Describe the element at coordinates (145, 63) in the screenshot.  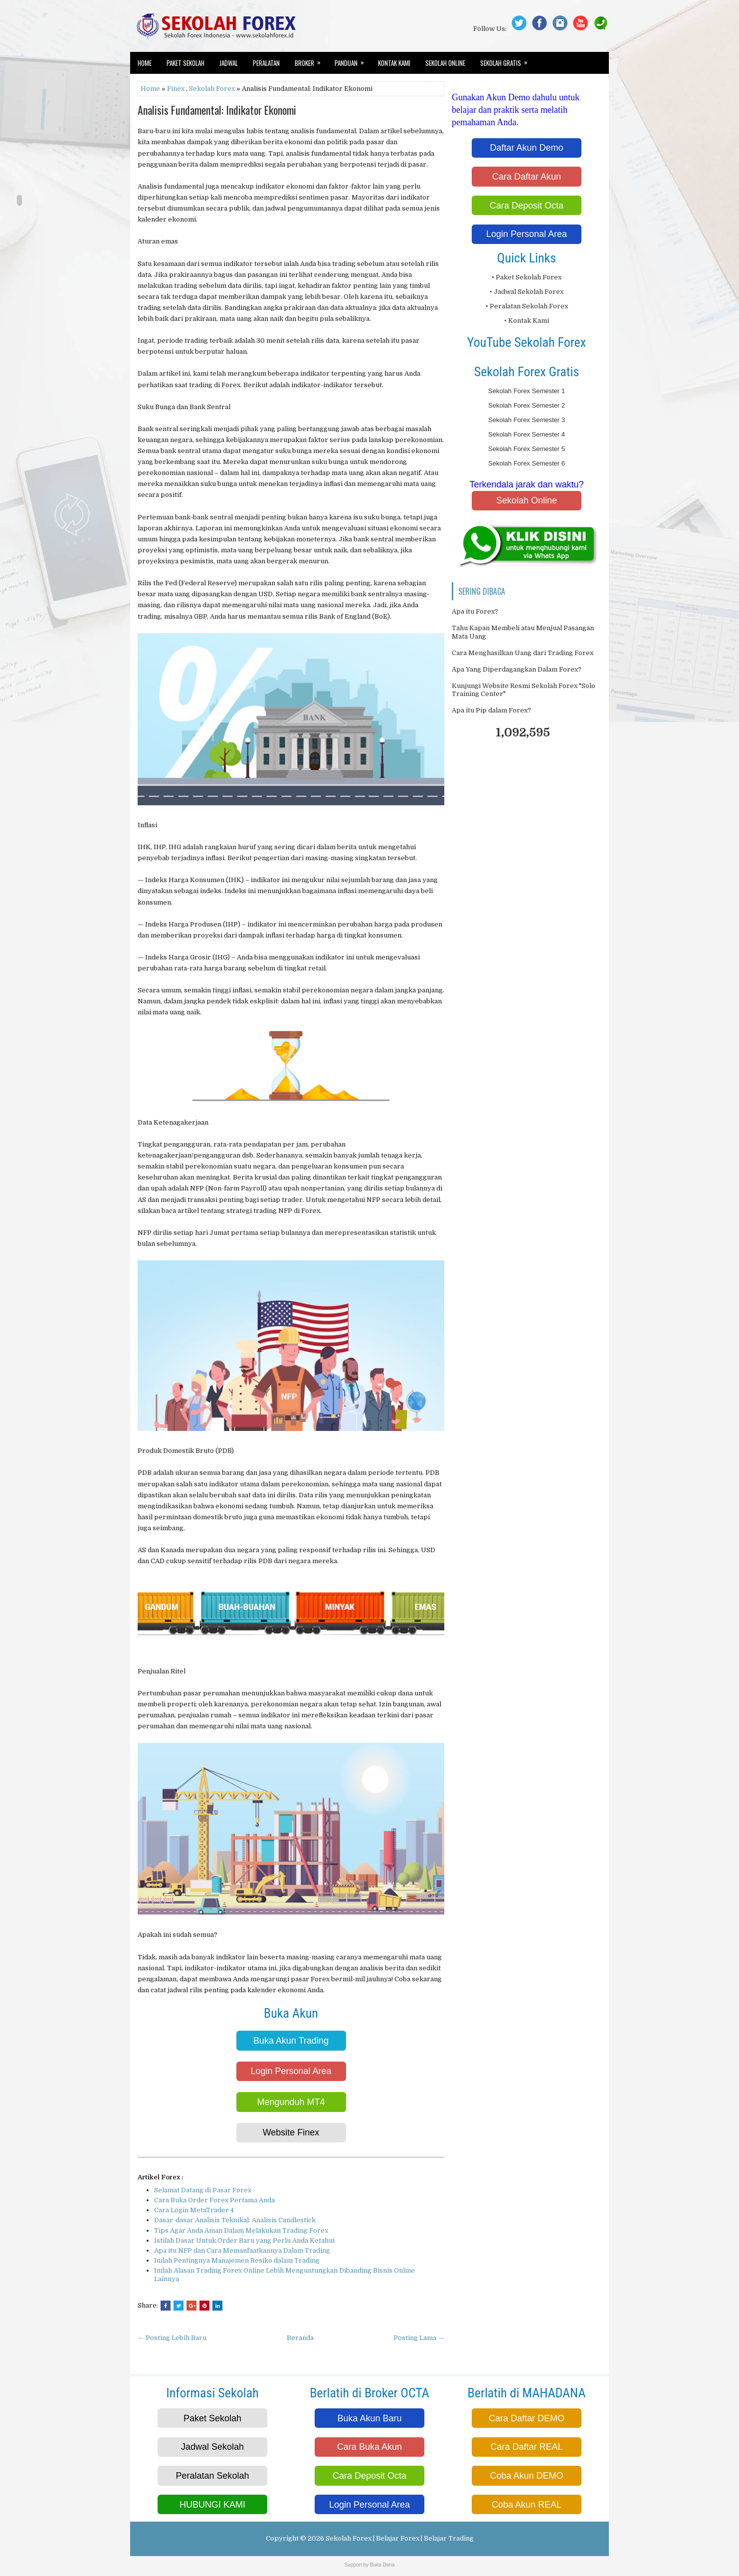
I see `Home` at that location.